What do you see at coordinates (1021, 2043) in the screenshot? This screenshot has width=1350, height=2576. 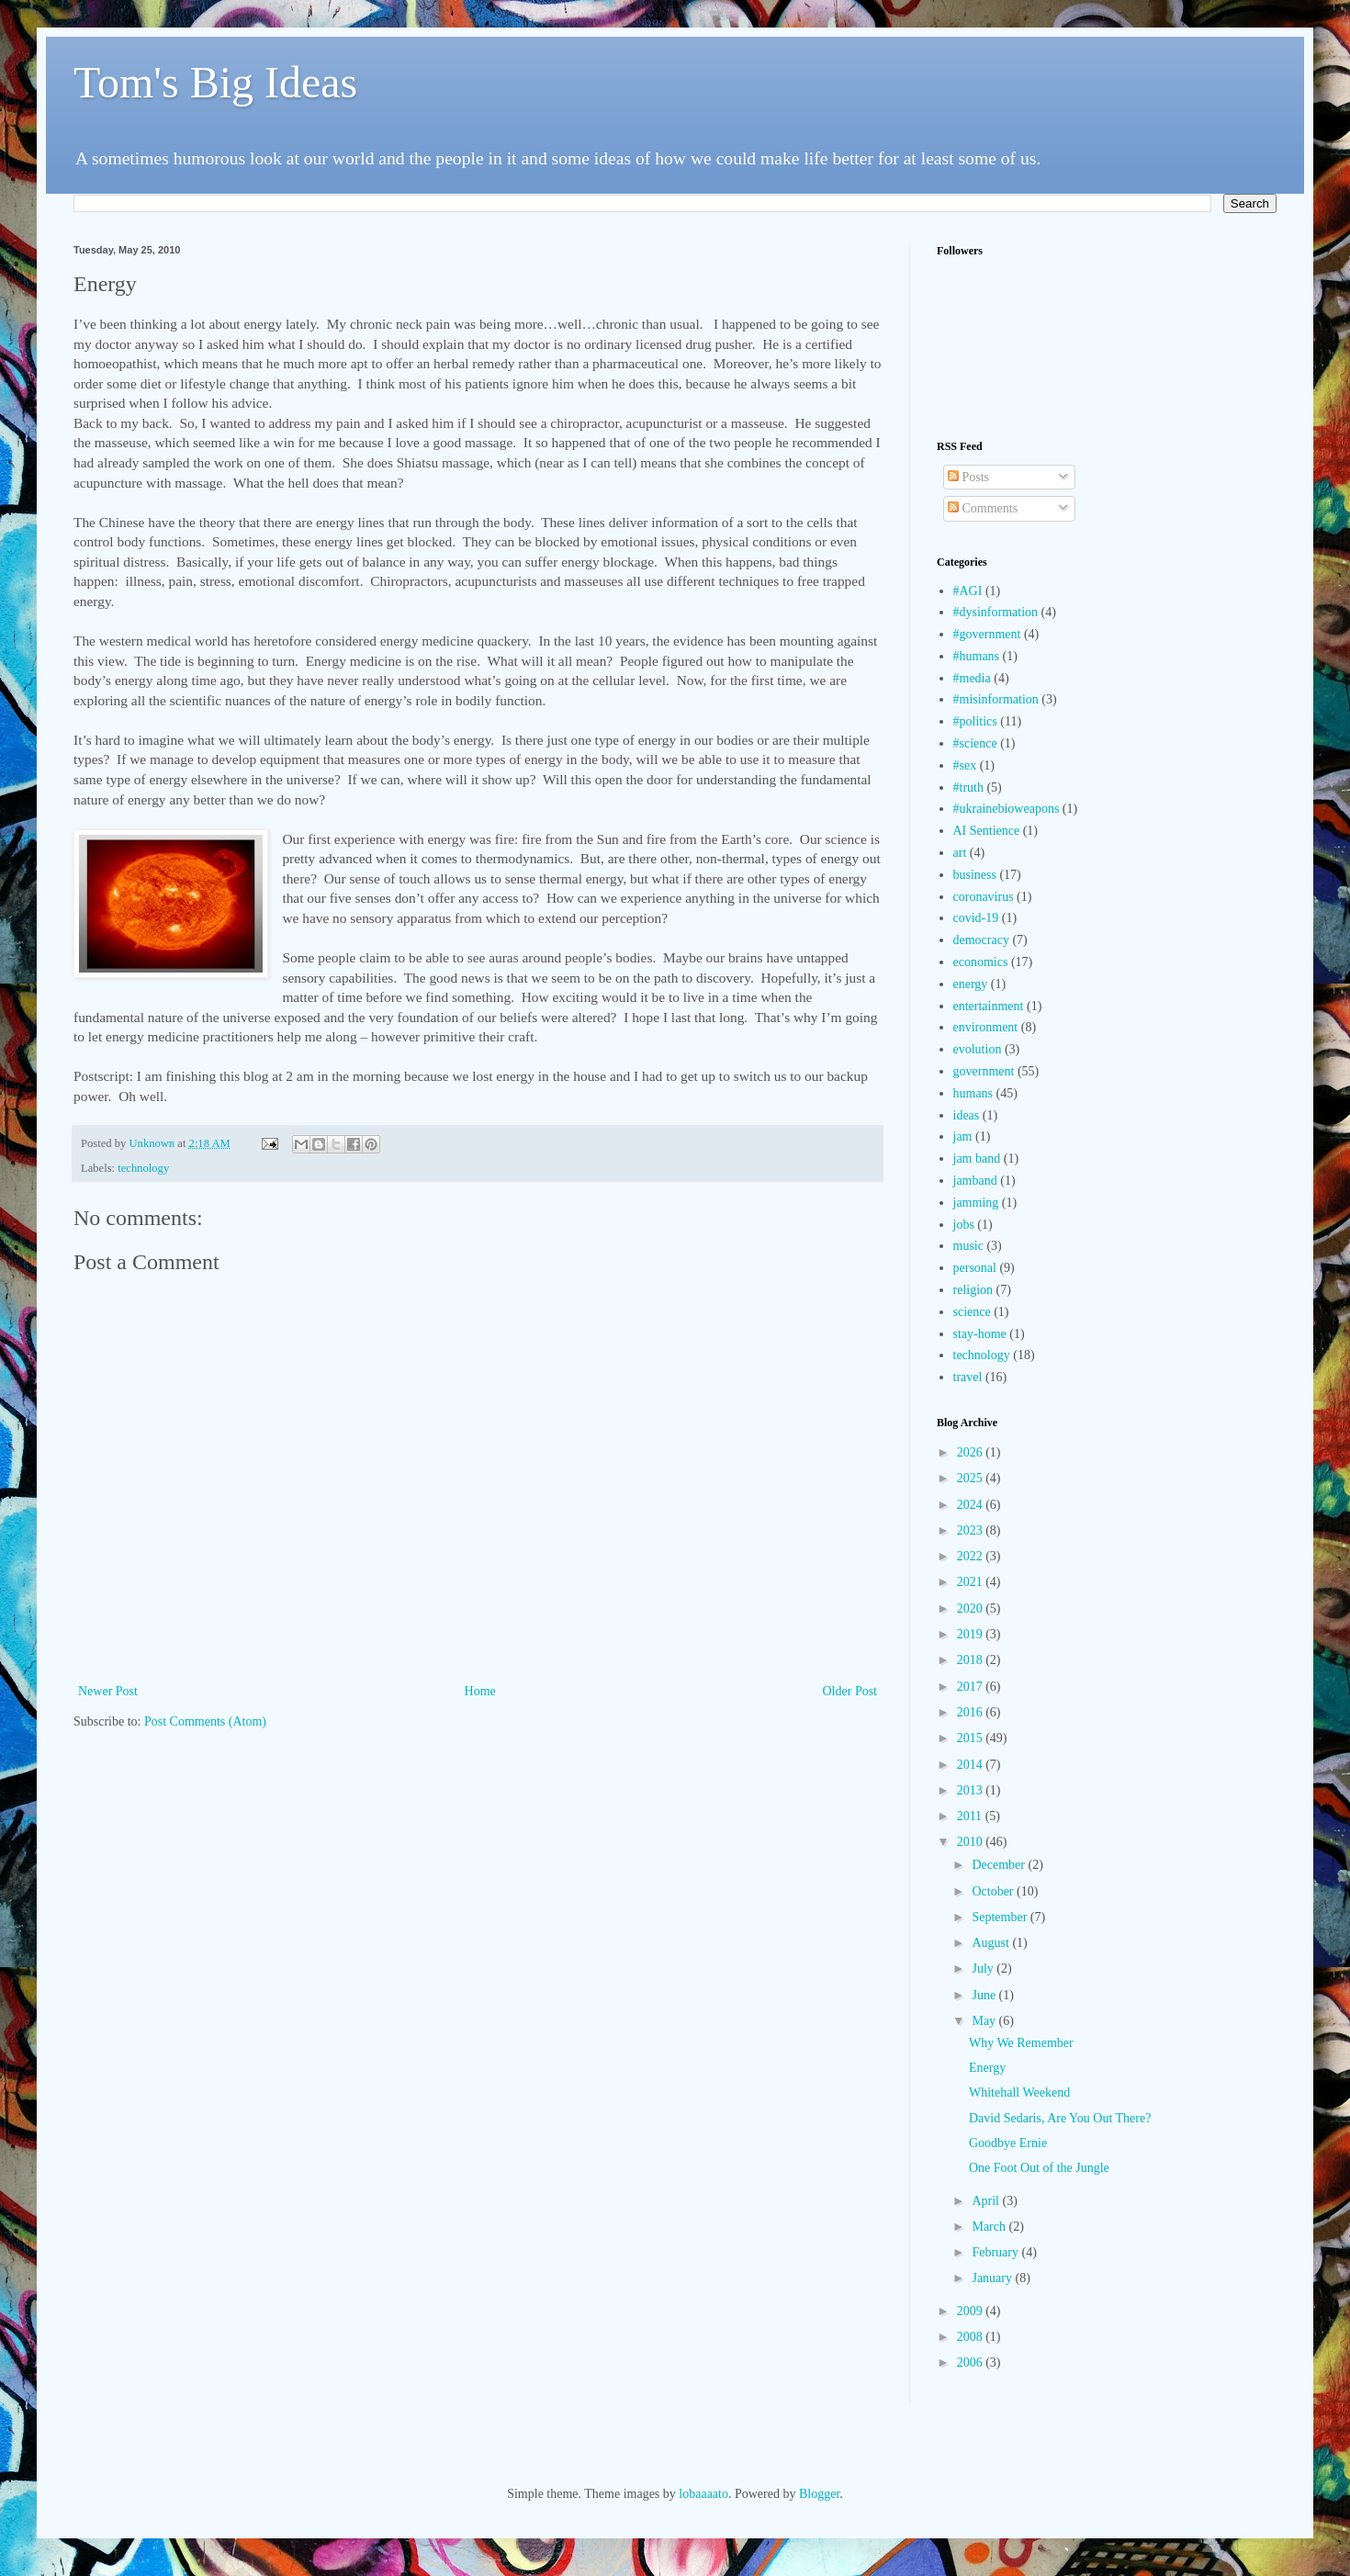 I see `Why We Remember` at bounding box center [1021, 2043].